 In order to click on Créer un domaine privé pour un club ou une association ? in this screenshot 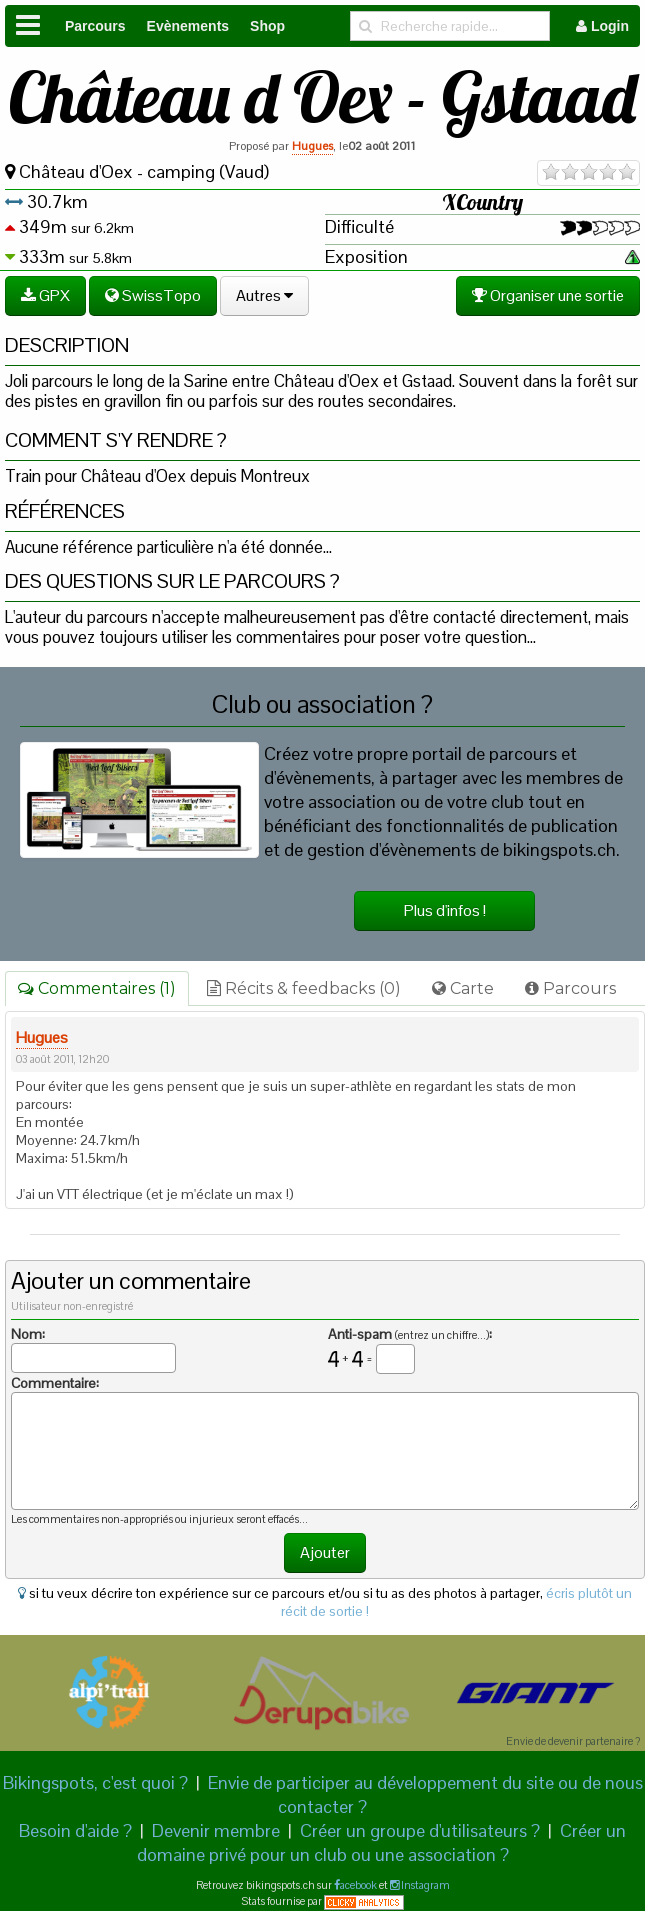, I will do `click(382, 1842)`.